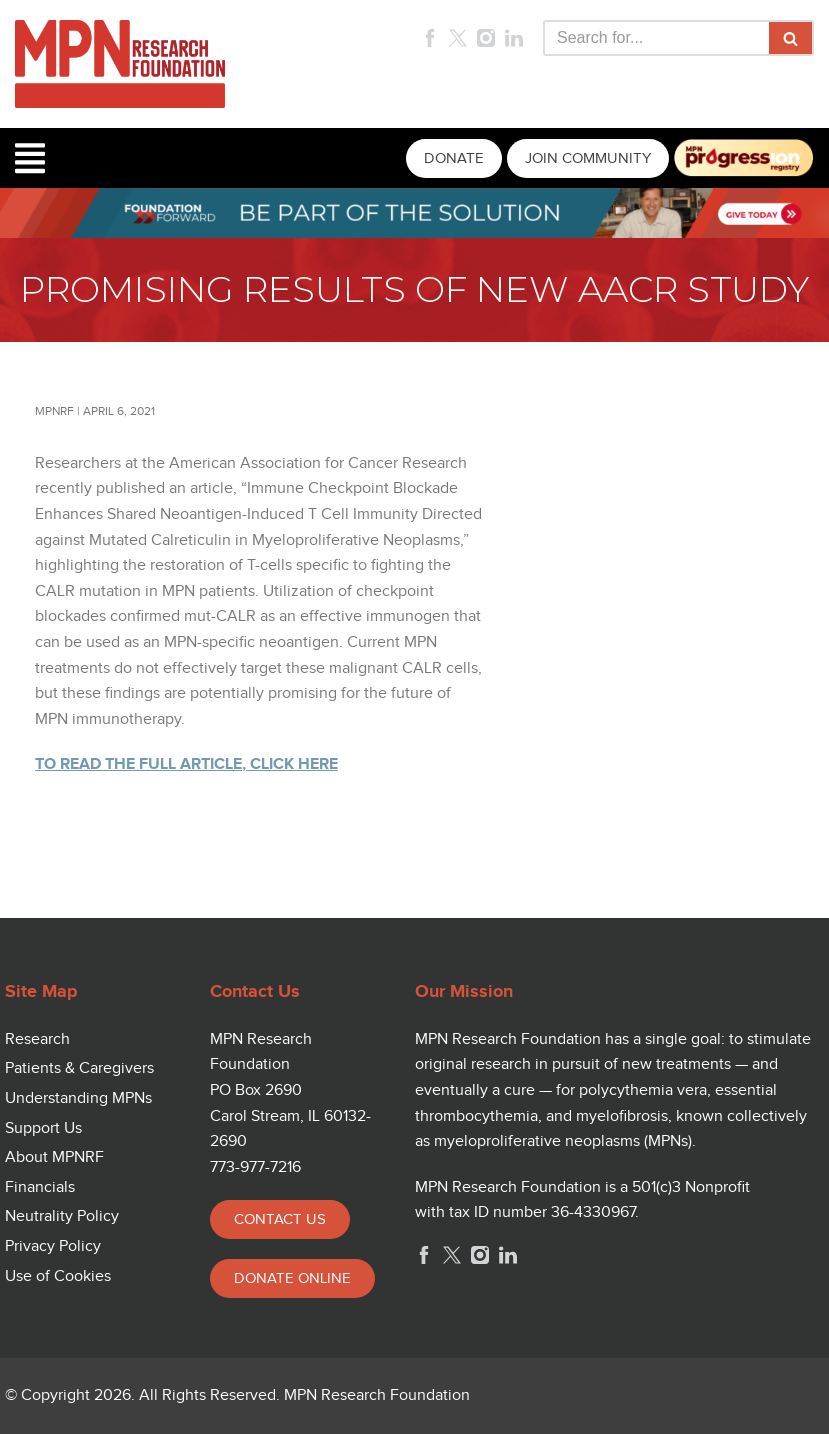 This screenshot has width=829, height=1434. Describe the element at coordinates (656, 38) in the screenshot. I see `[Search]` at that location.